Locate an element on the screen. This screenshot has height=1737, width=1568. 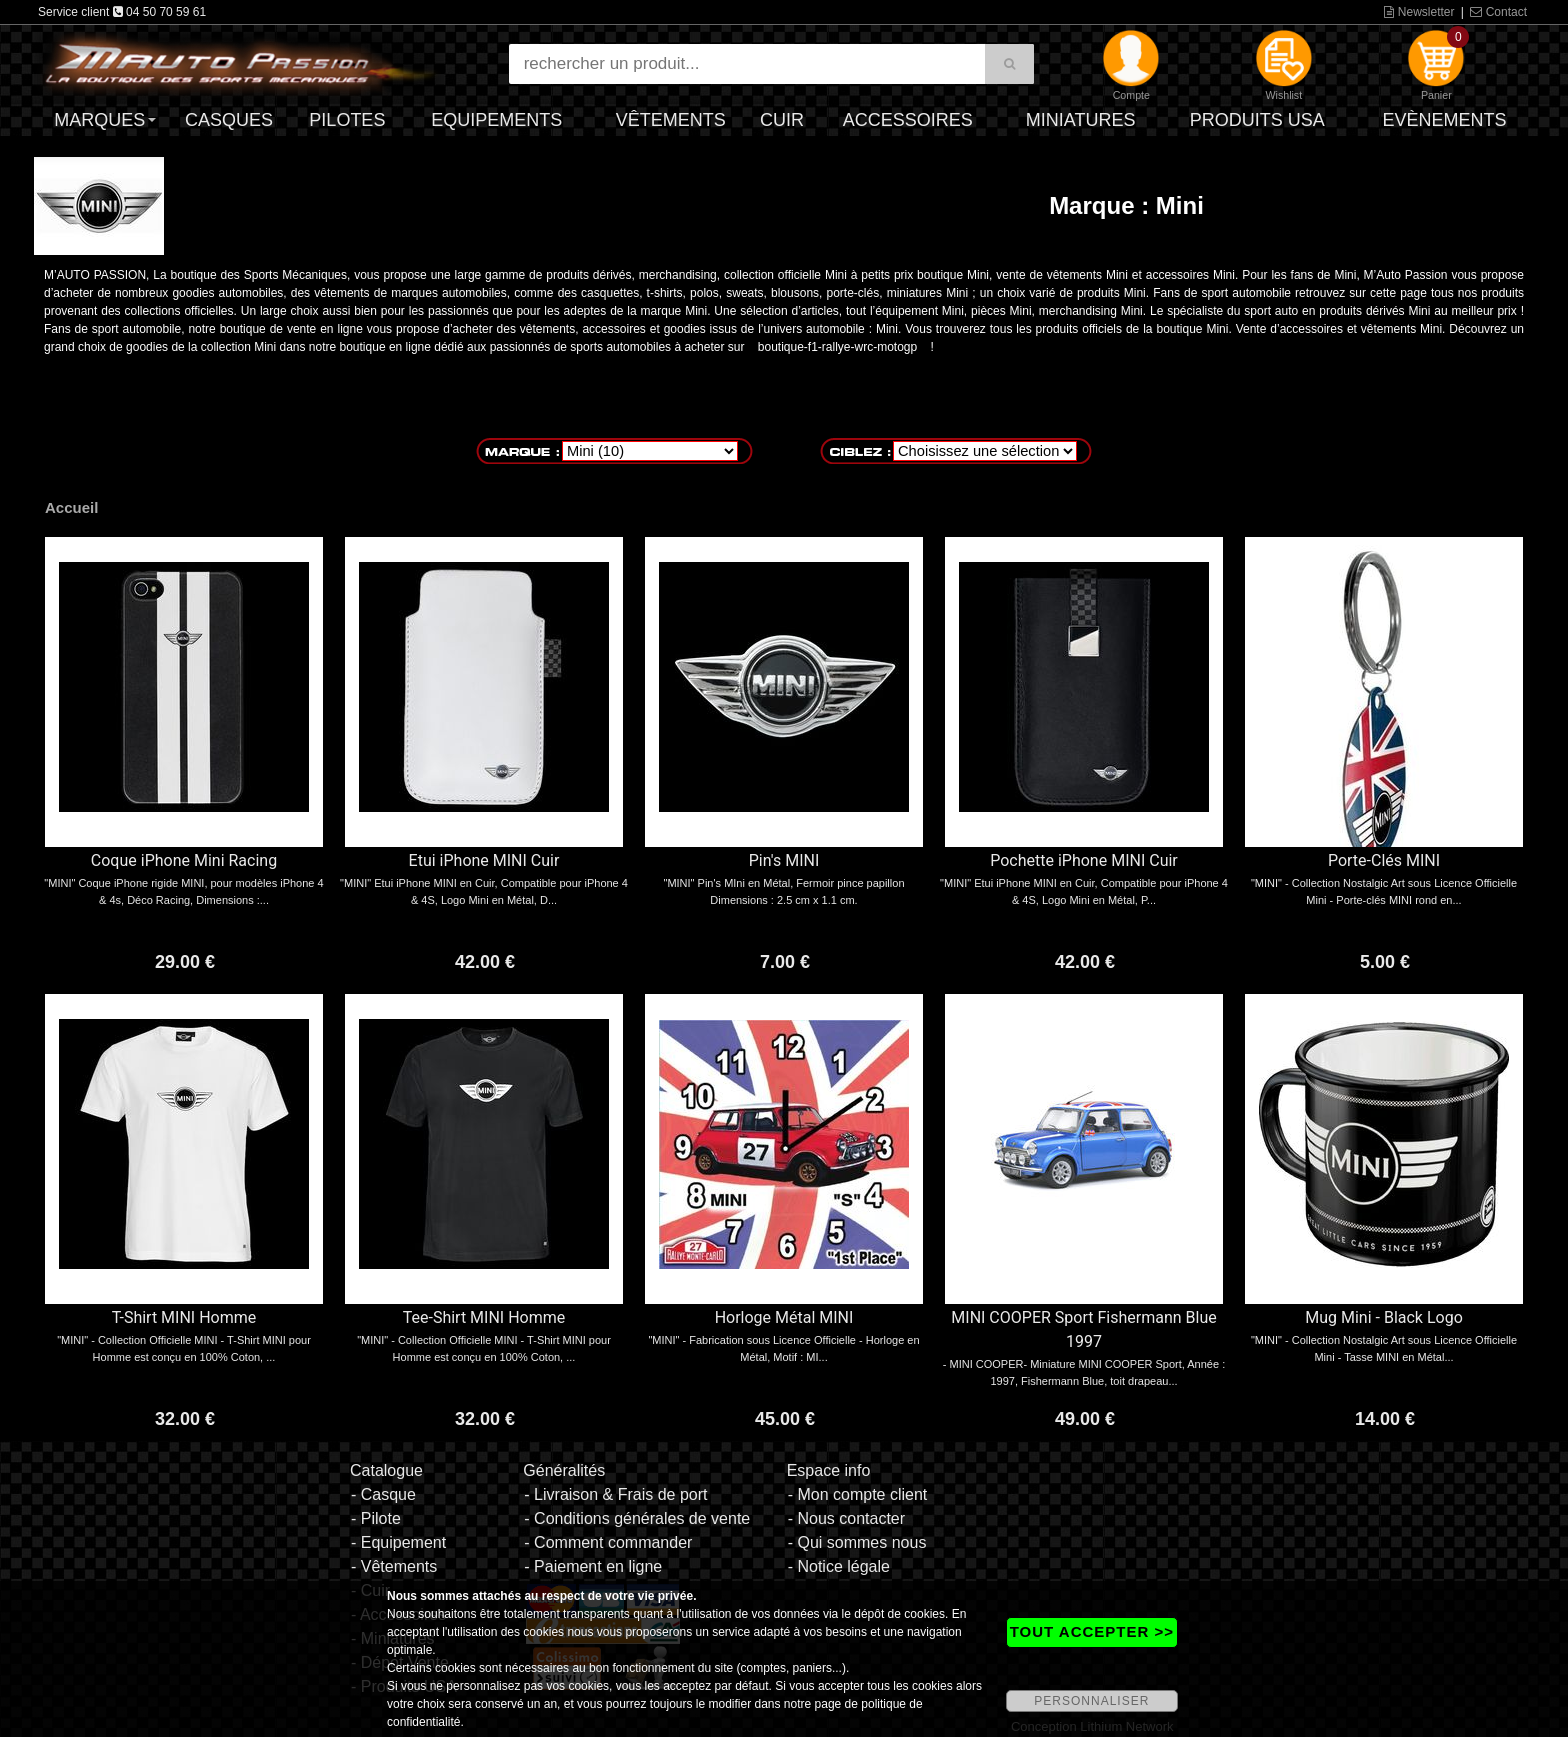
Miniatures is located at coordinates (1081, 120).